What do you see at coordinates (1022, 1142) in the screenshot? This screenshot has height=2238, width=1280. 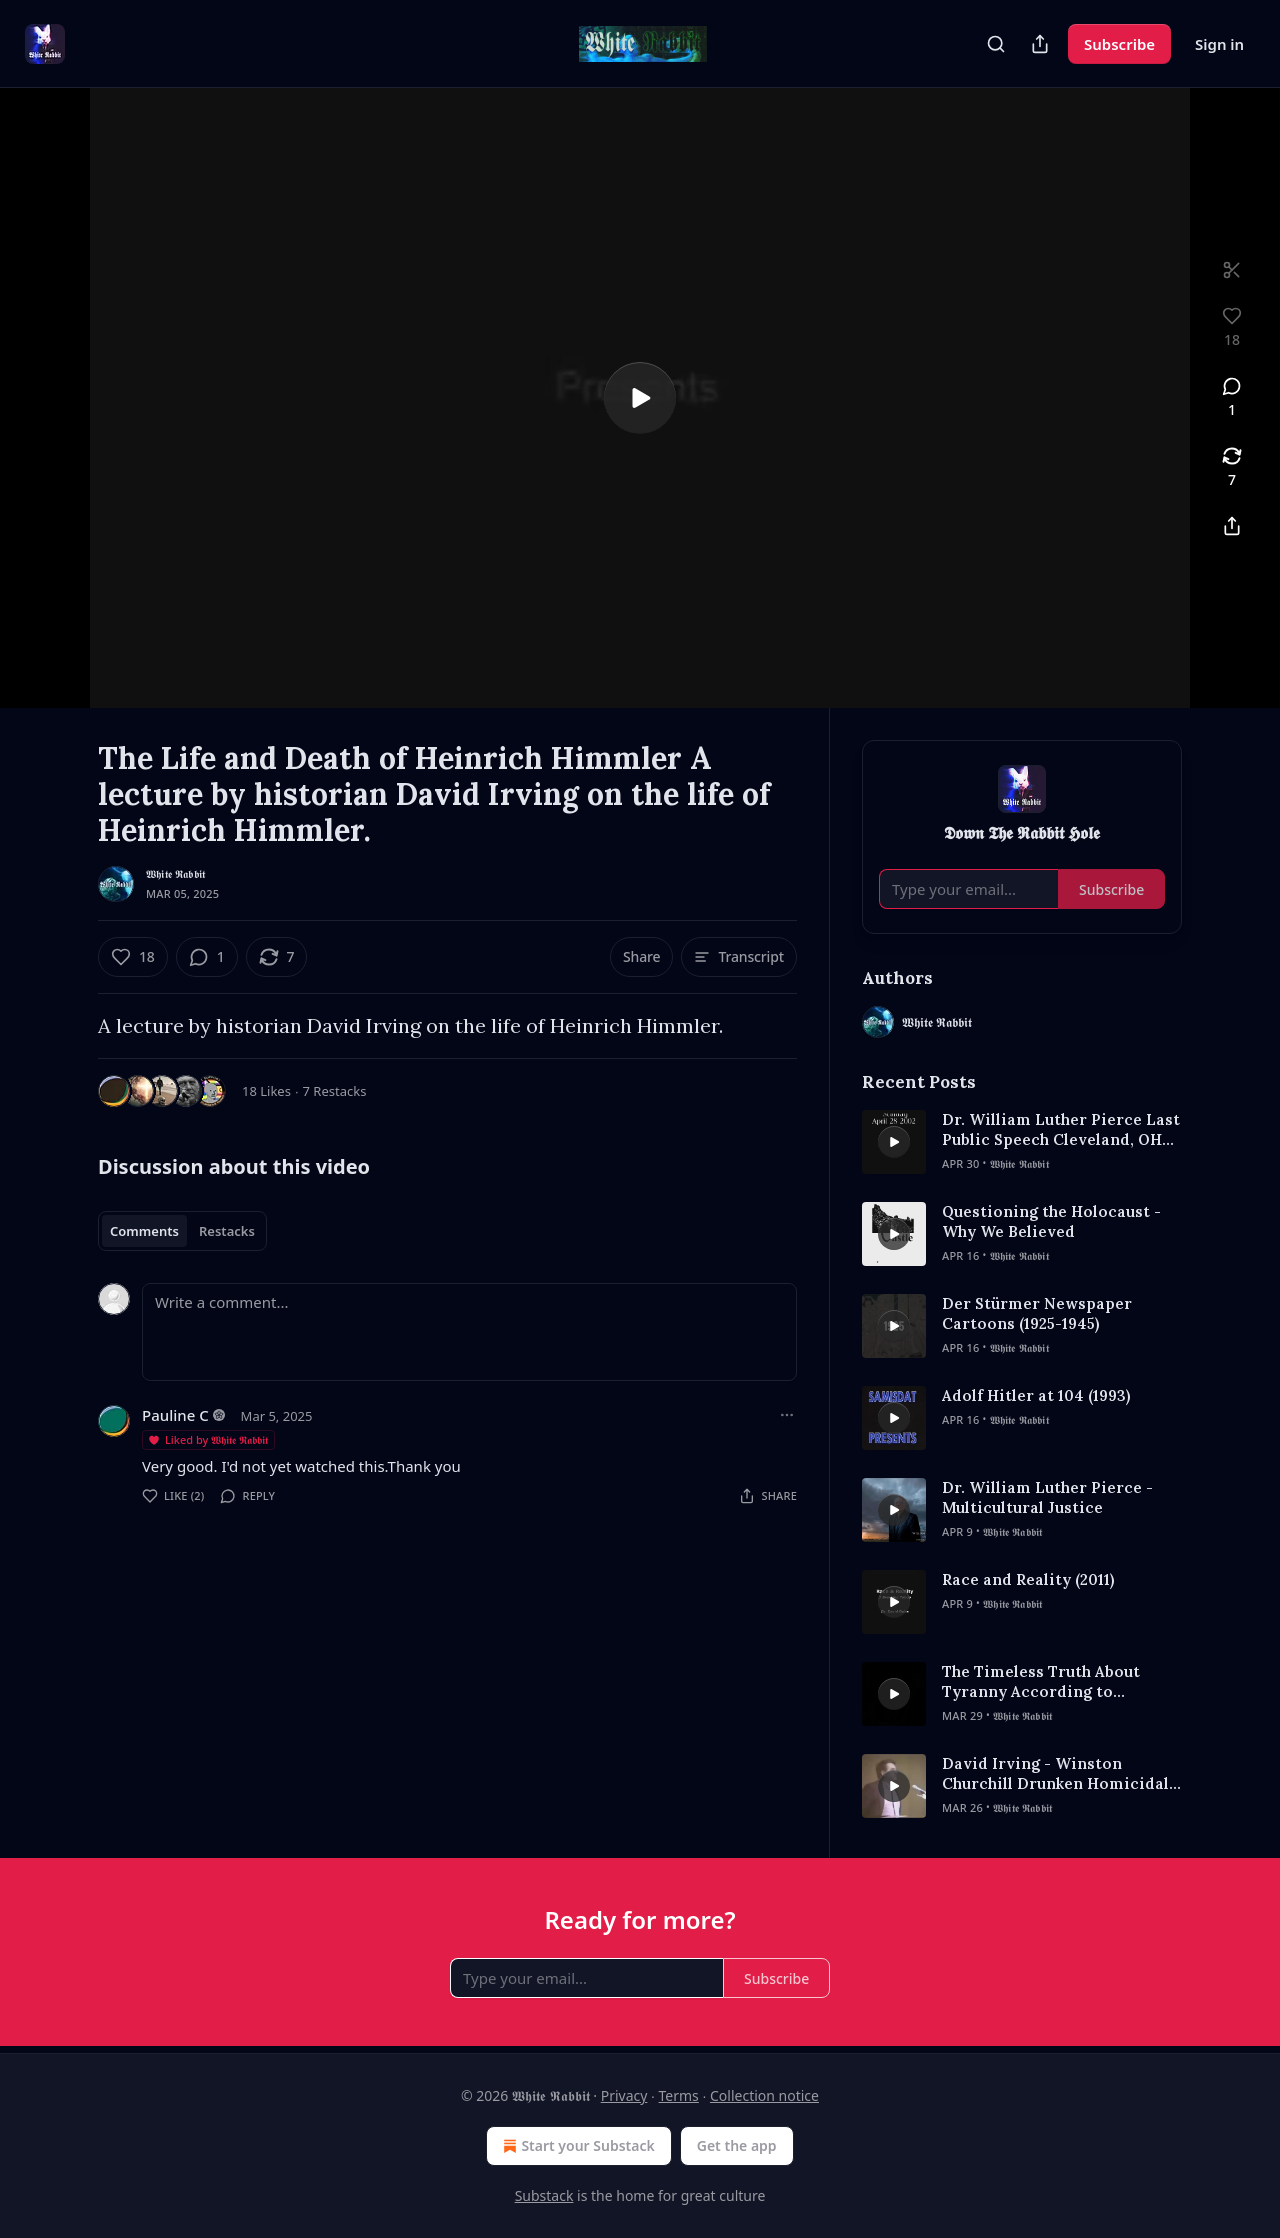 I see `[article]` at bounding box center [1022, 1142].